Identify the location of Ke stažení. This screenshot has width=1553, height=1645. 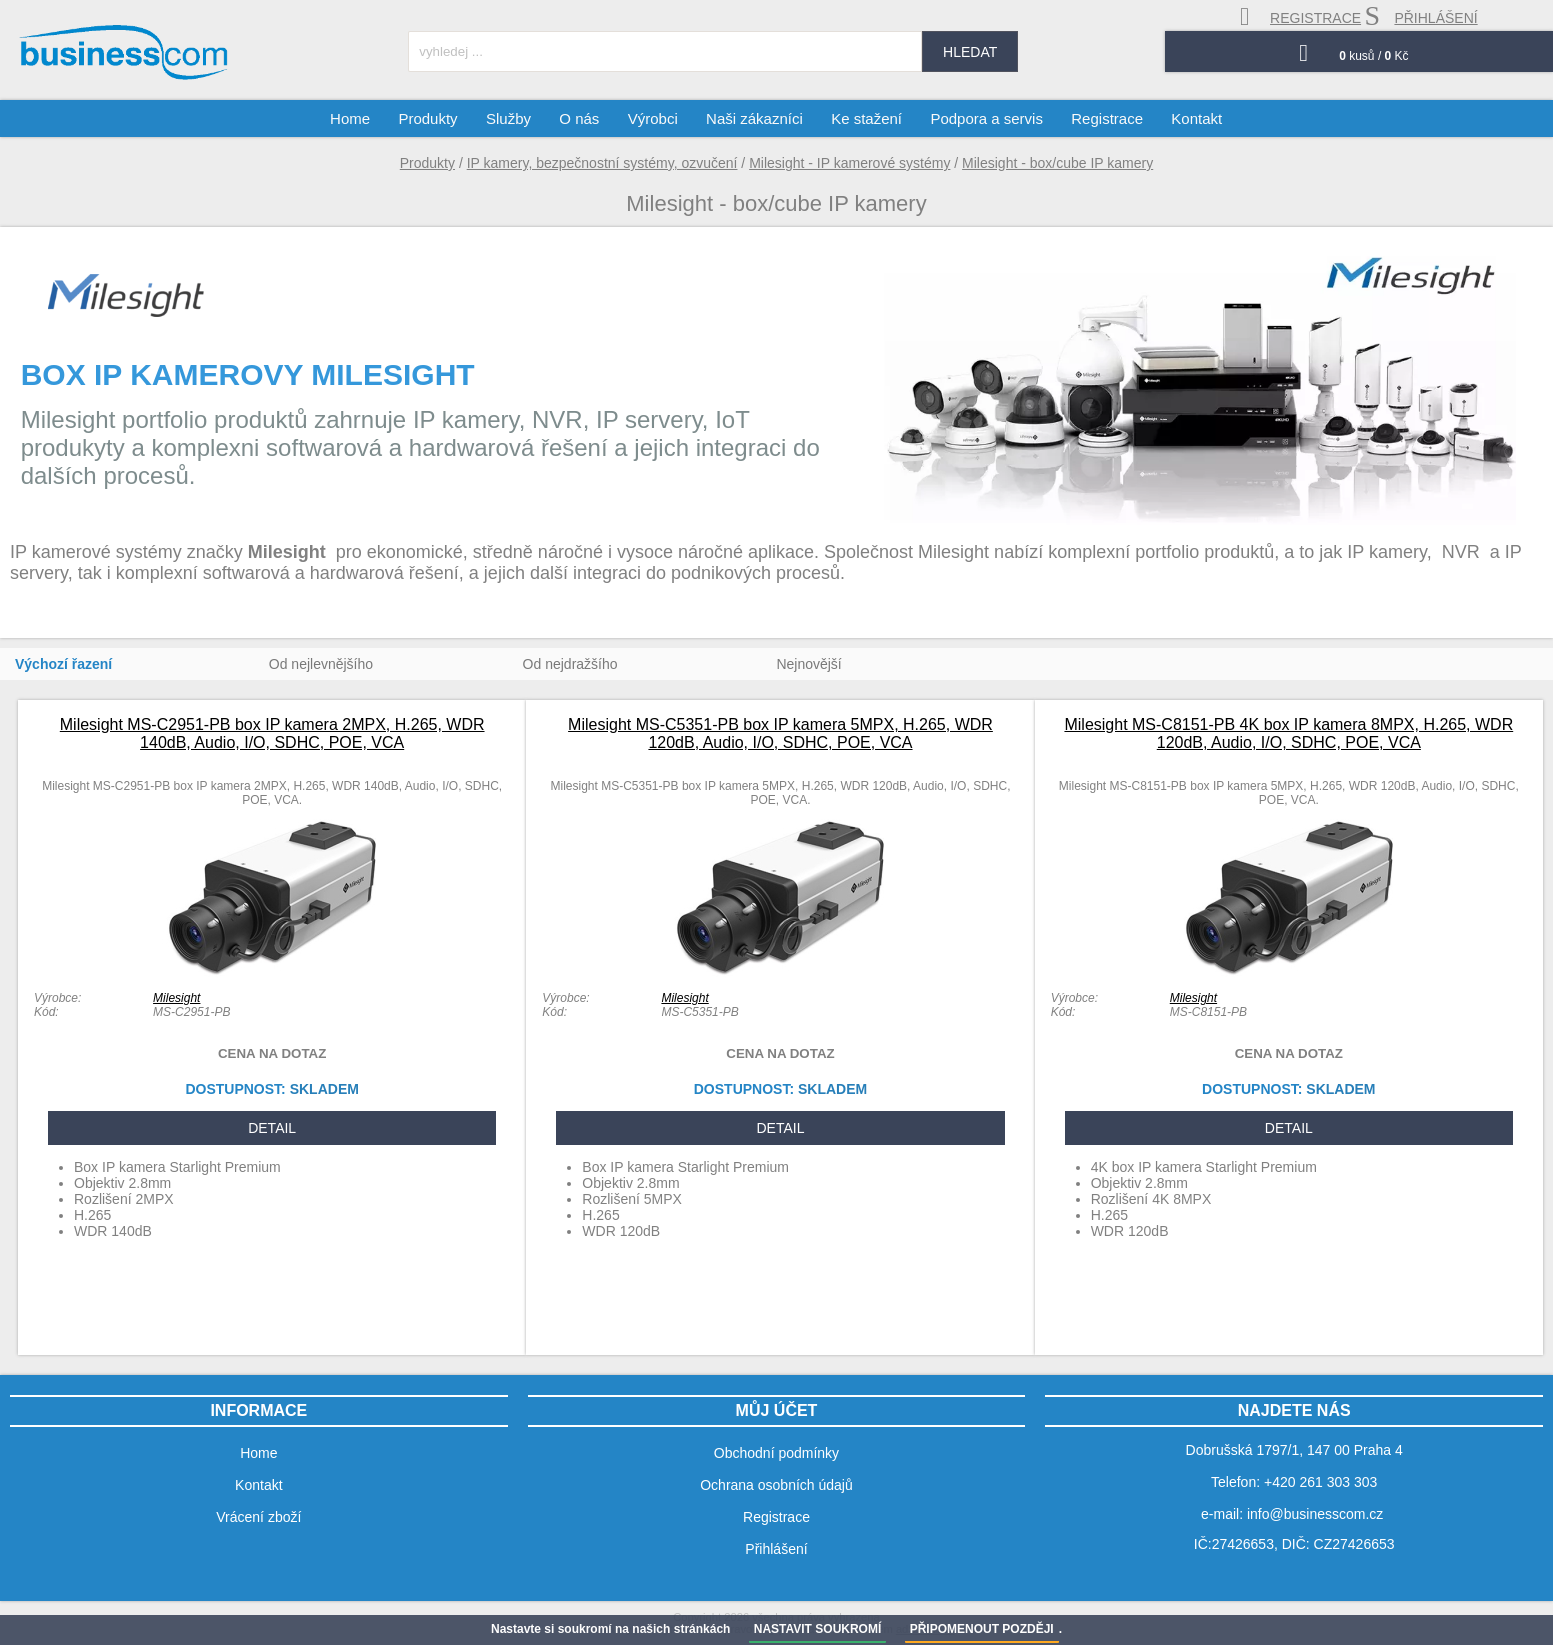
(866, 118).